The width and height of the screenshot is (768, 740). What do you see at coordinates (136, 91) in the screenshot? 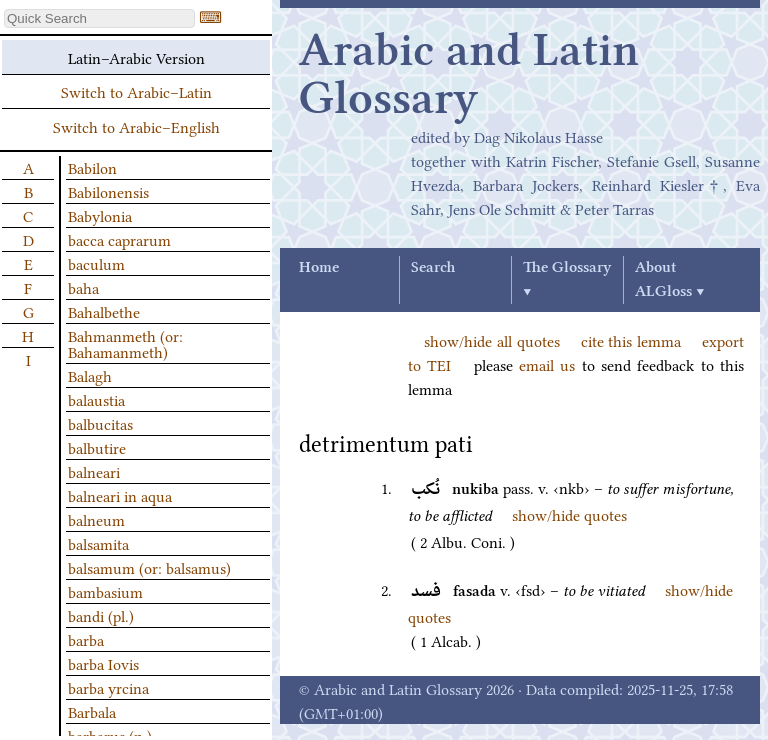
I see `Switch to Arabic–Latin` at bounding box center [136, 91].